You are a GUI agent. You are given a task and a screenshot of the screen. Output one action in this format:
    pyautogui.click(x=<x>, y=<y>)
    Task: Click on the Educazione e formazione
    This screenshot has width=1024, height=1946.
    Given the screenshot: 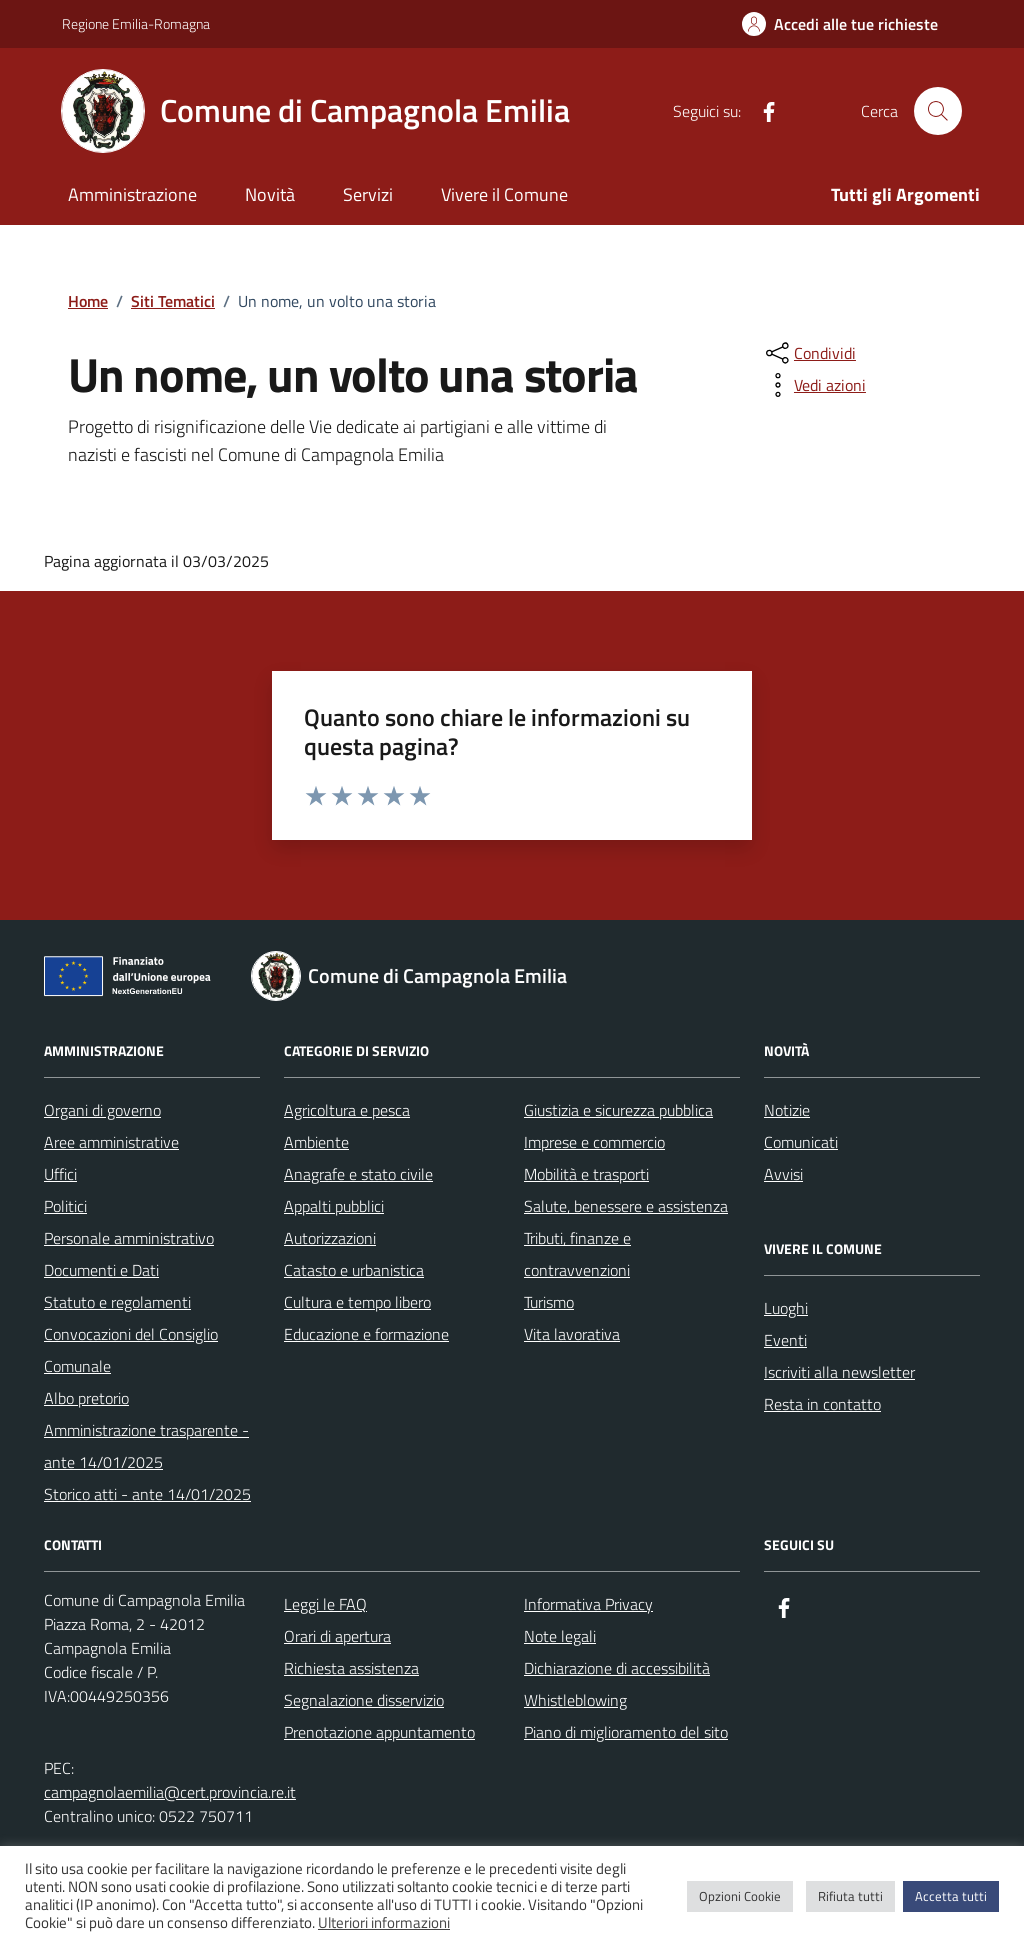 What is the action you would take?
    pyautogui.click(x=366, y=1334)
    